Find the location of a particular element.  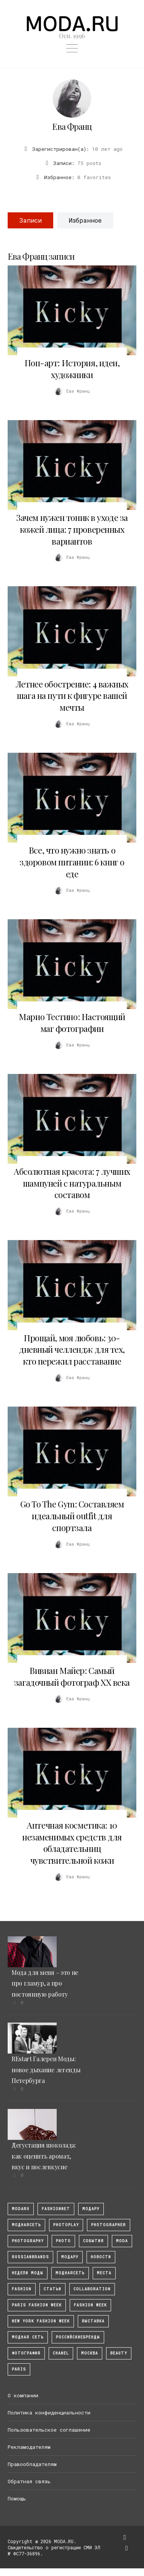

Рекламодателям is located at coordinates (29, 2446).